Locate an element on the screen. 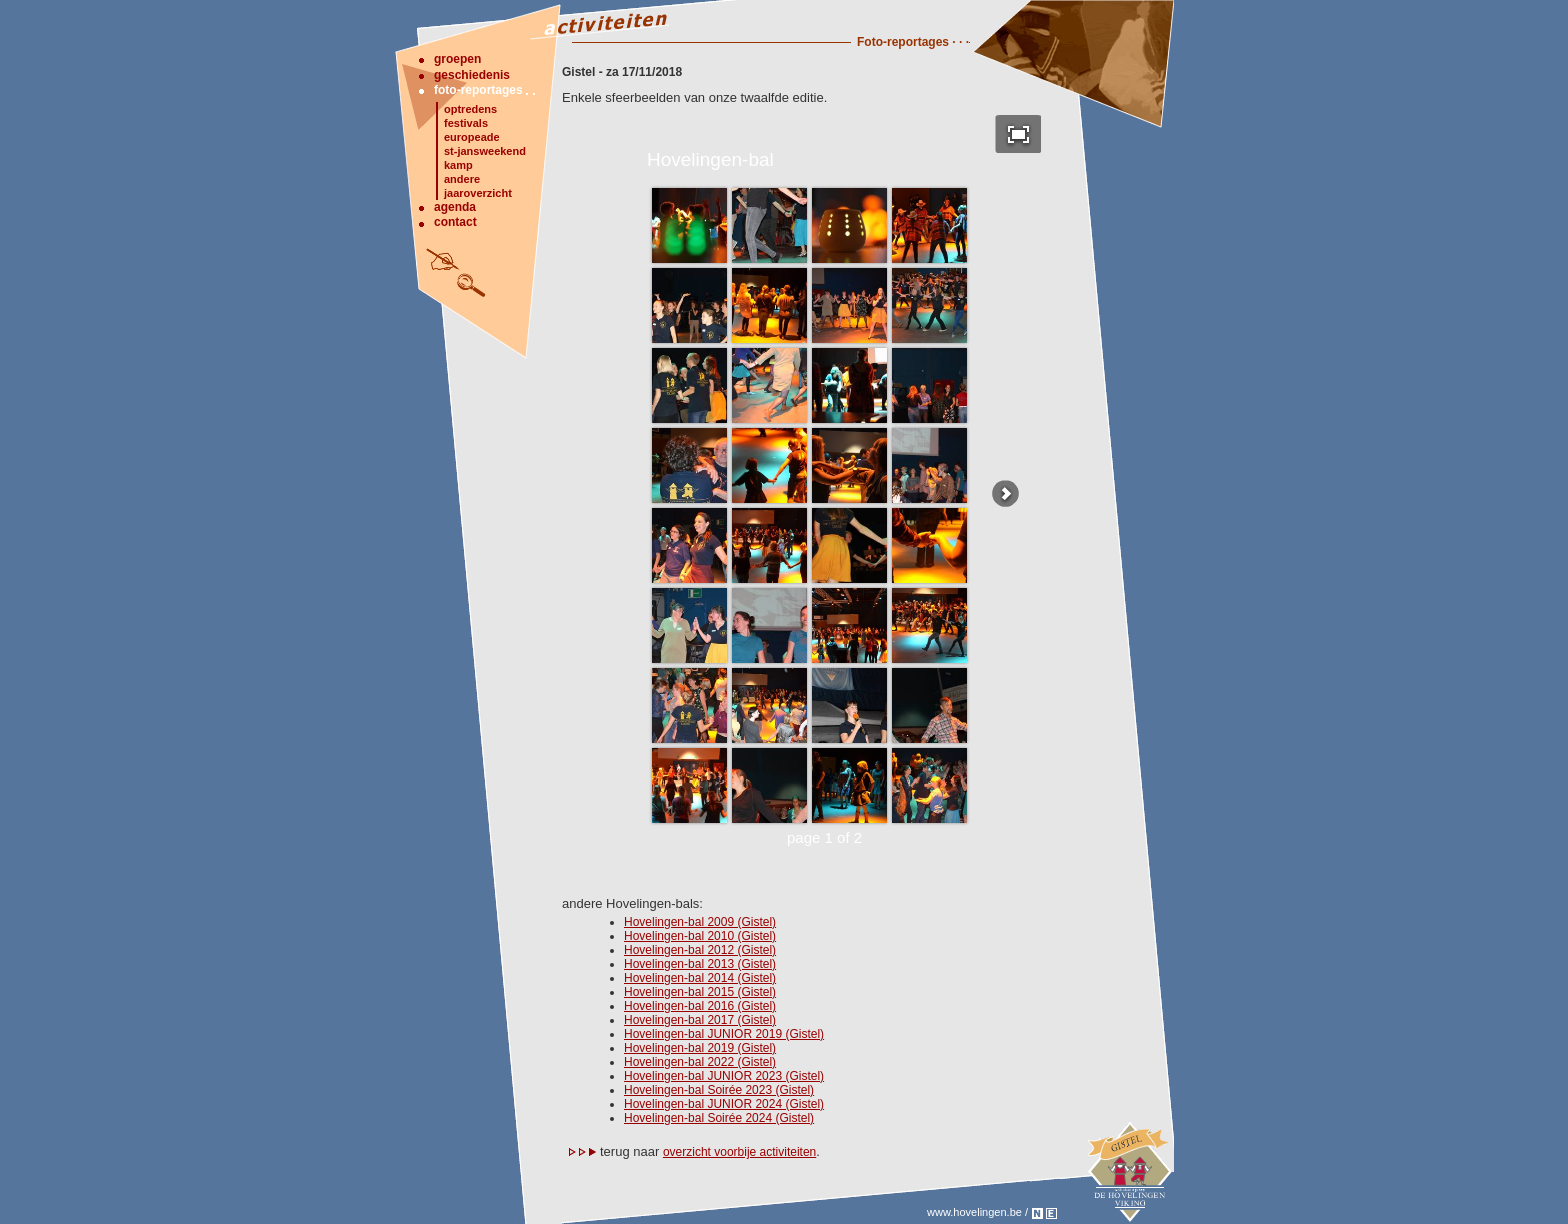 The height and width of the screenshot is (1224, 1568). geschiedenis is located at coordinates (472, 75).